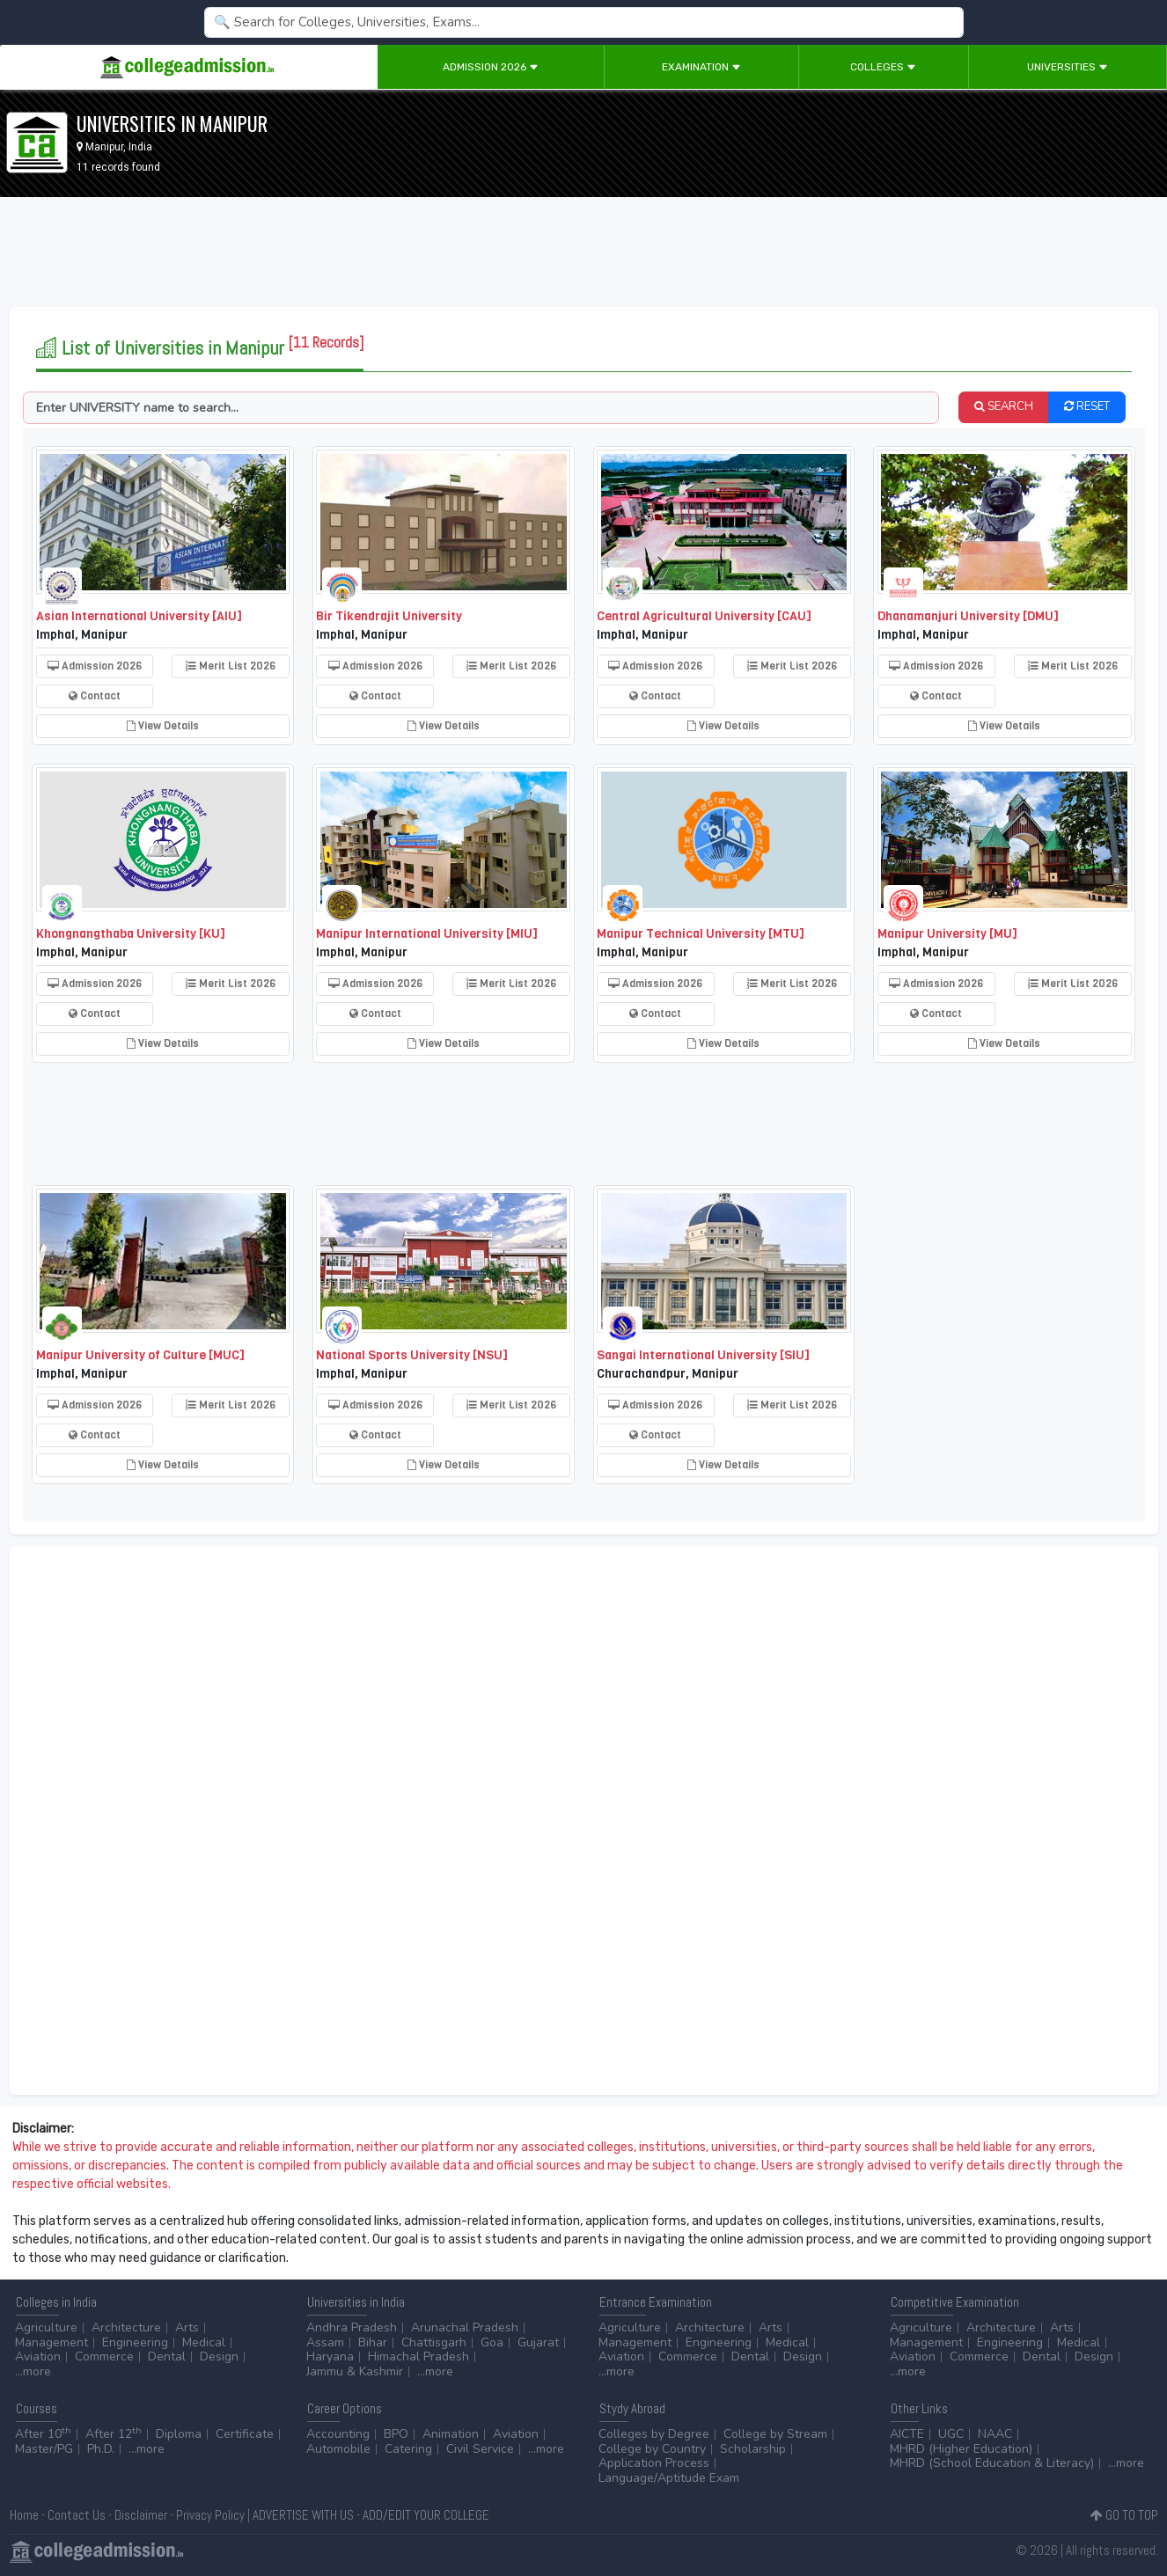 This screenshot has height=2576, width=1167. Describe the element at coordinates (1086, 406) in the screenshot. I see `RESET` at that location.